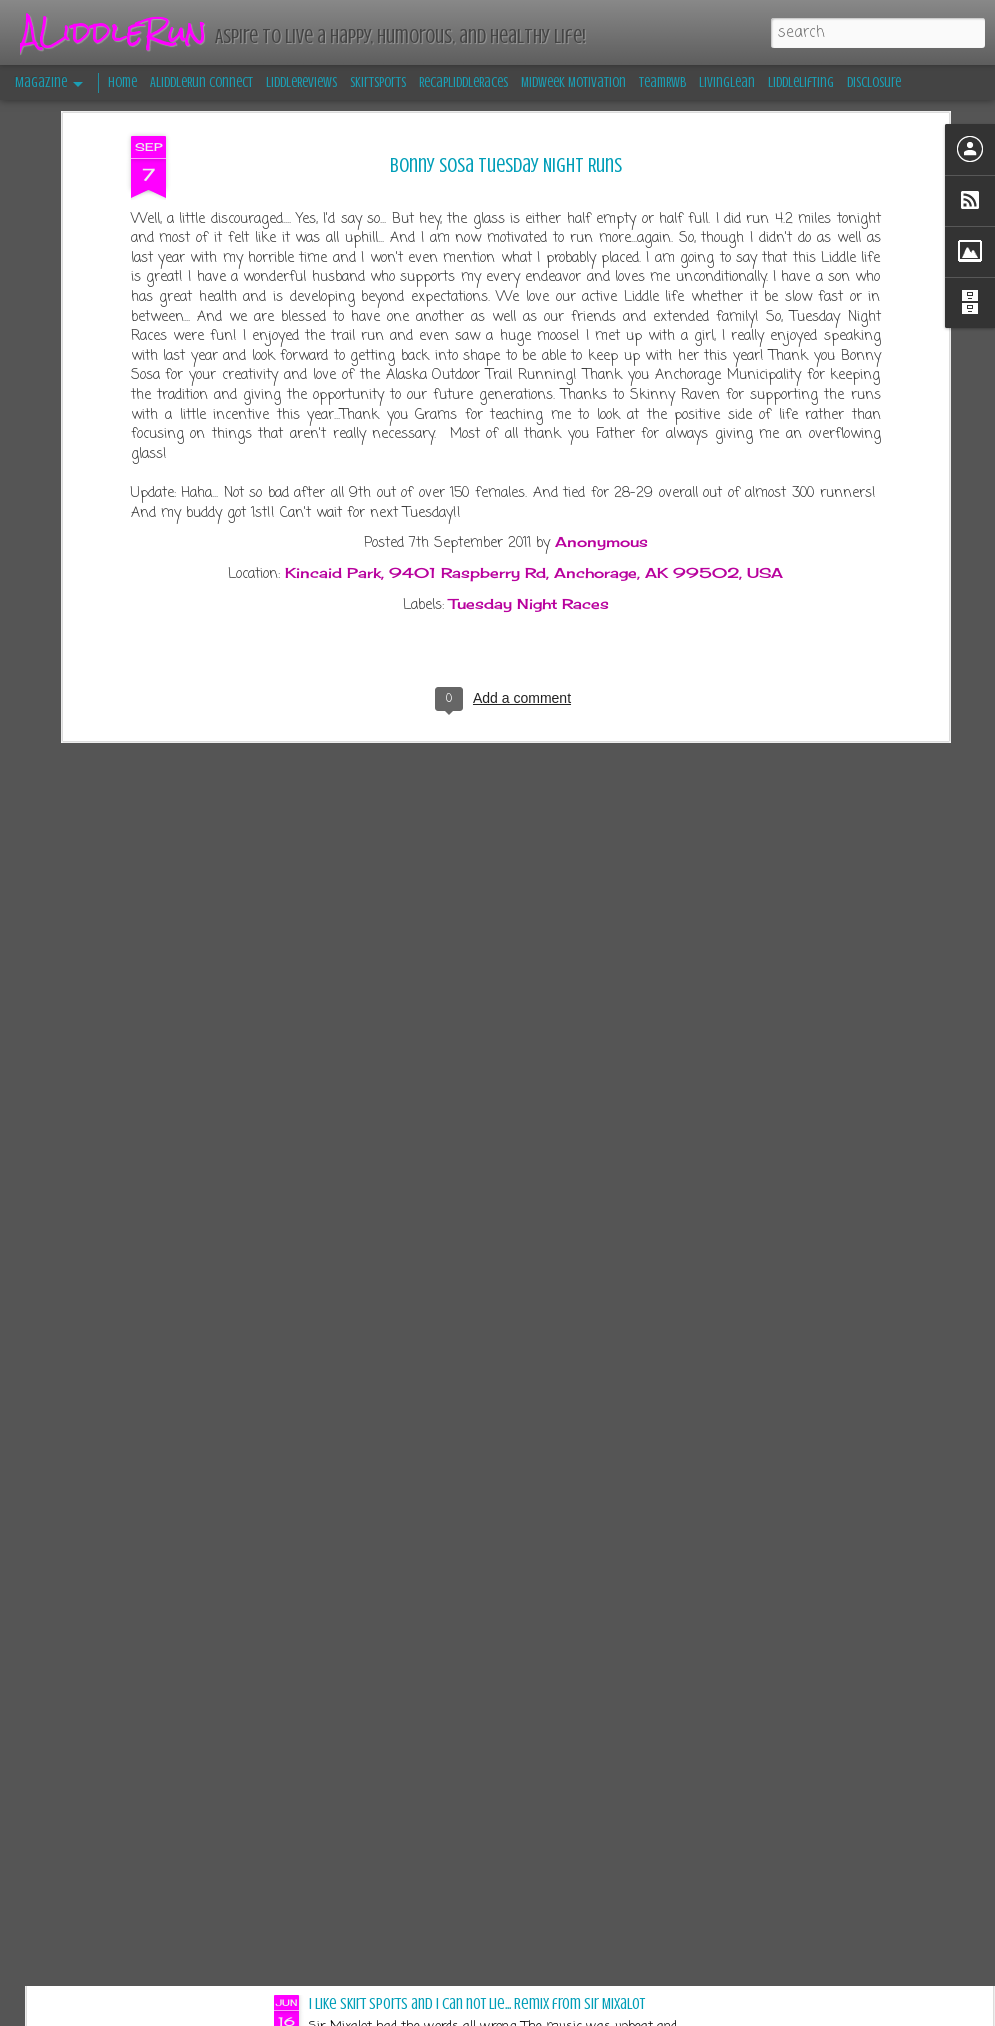  Describe the element at coordinates (534, 384) in the screenshot. I see `Kincaid Park, 9401 Raspberry Rd, Anchorage, AK 99502, USA` at that location.